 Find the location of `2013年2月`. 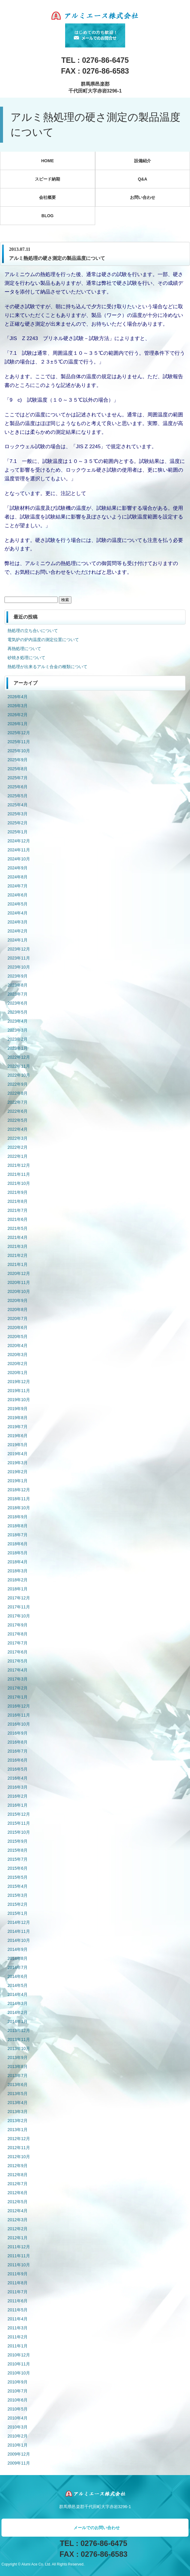

2013年2月 is located at coordinates (18, 2120).